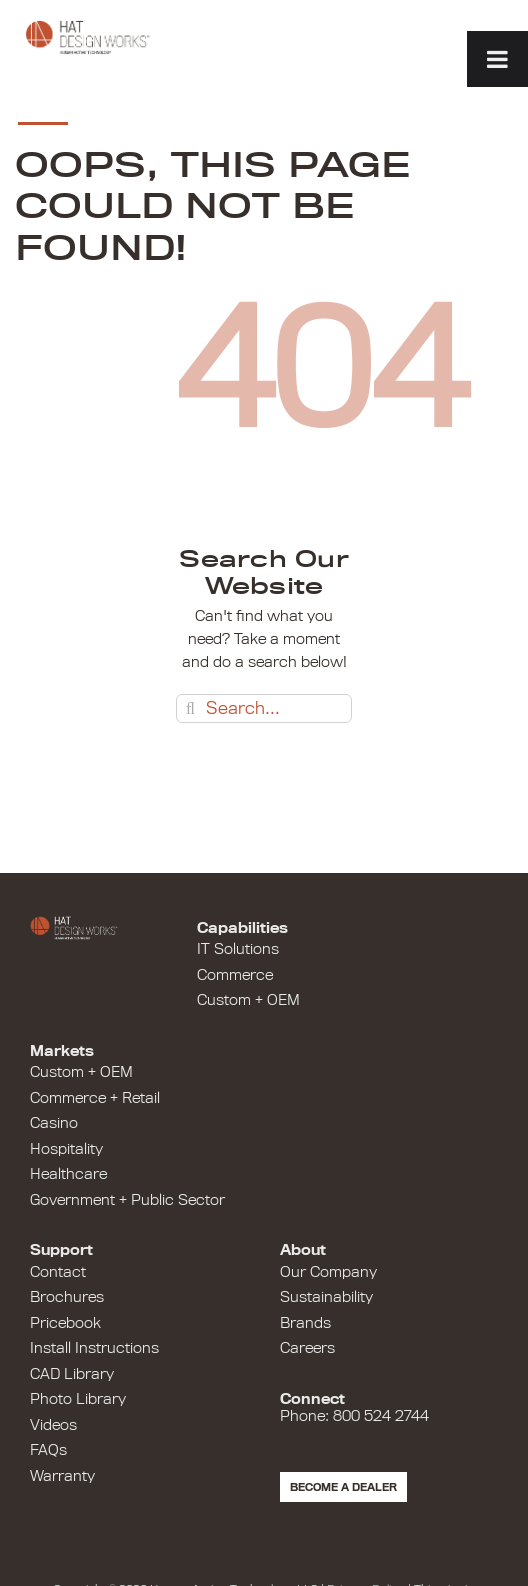 The height and width of the screenshot is (1586, 528). I want to click on Videos, so click(53, 1425).